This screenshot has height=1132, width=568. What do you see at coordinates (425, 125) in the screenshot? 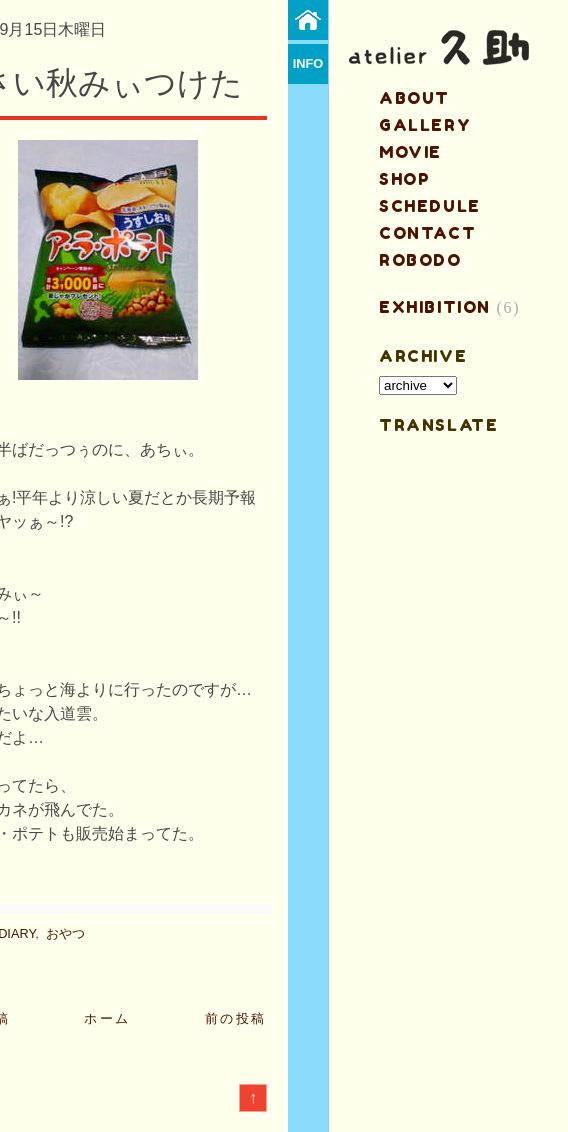
I see `gallery` at bounding box center [425, 125].